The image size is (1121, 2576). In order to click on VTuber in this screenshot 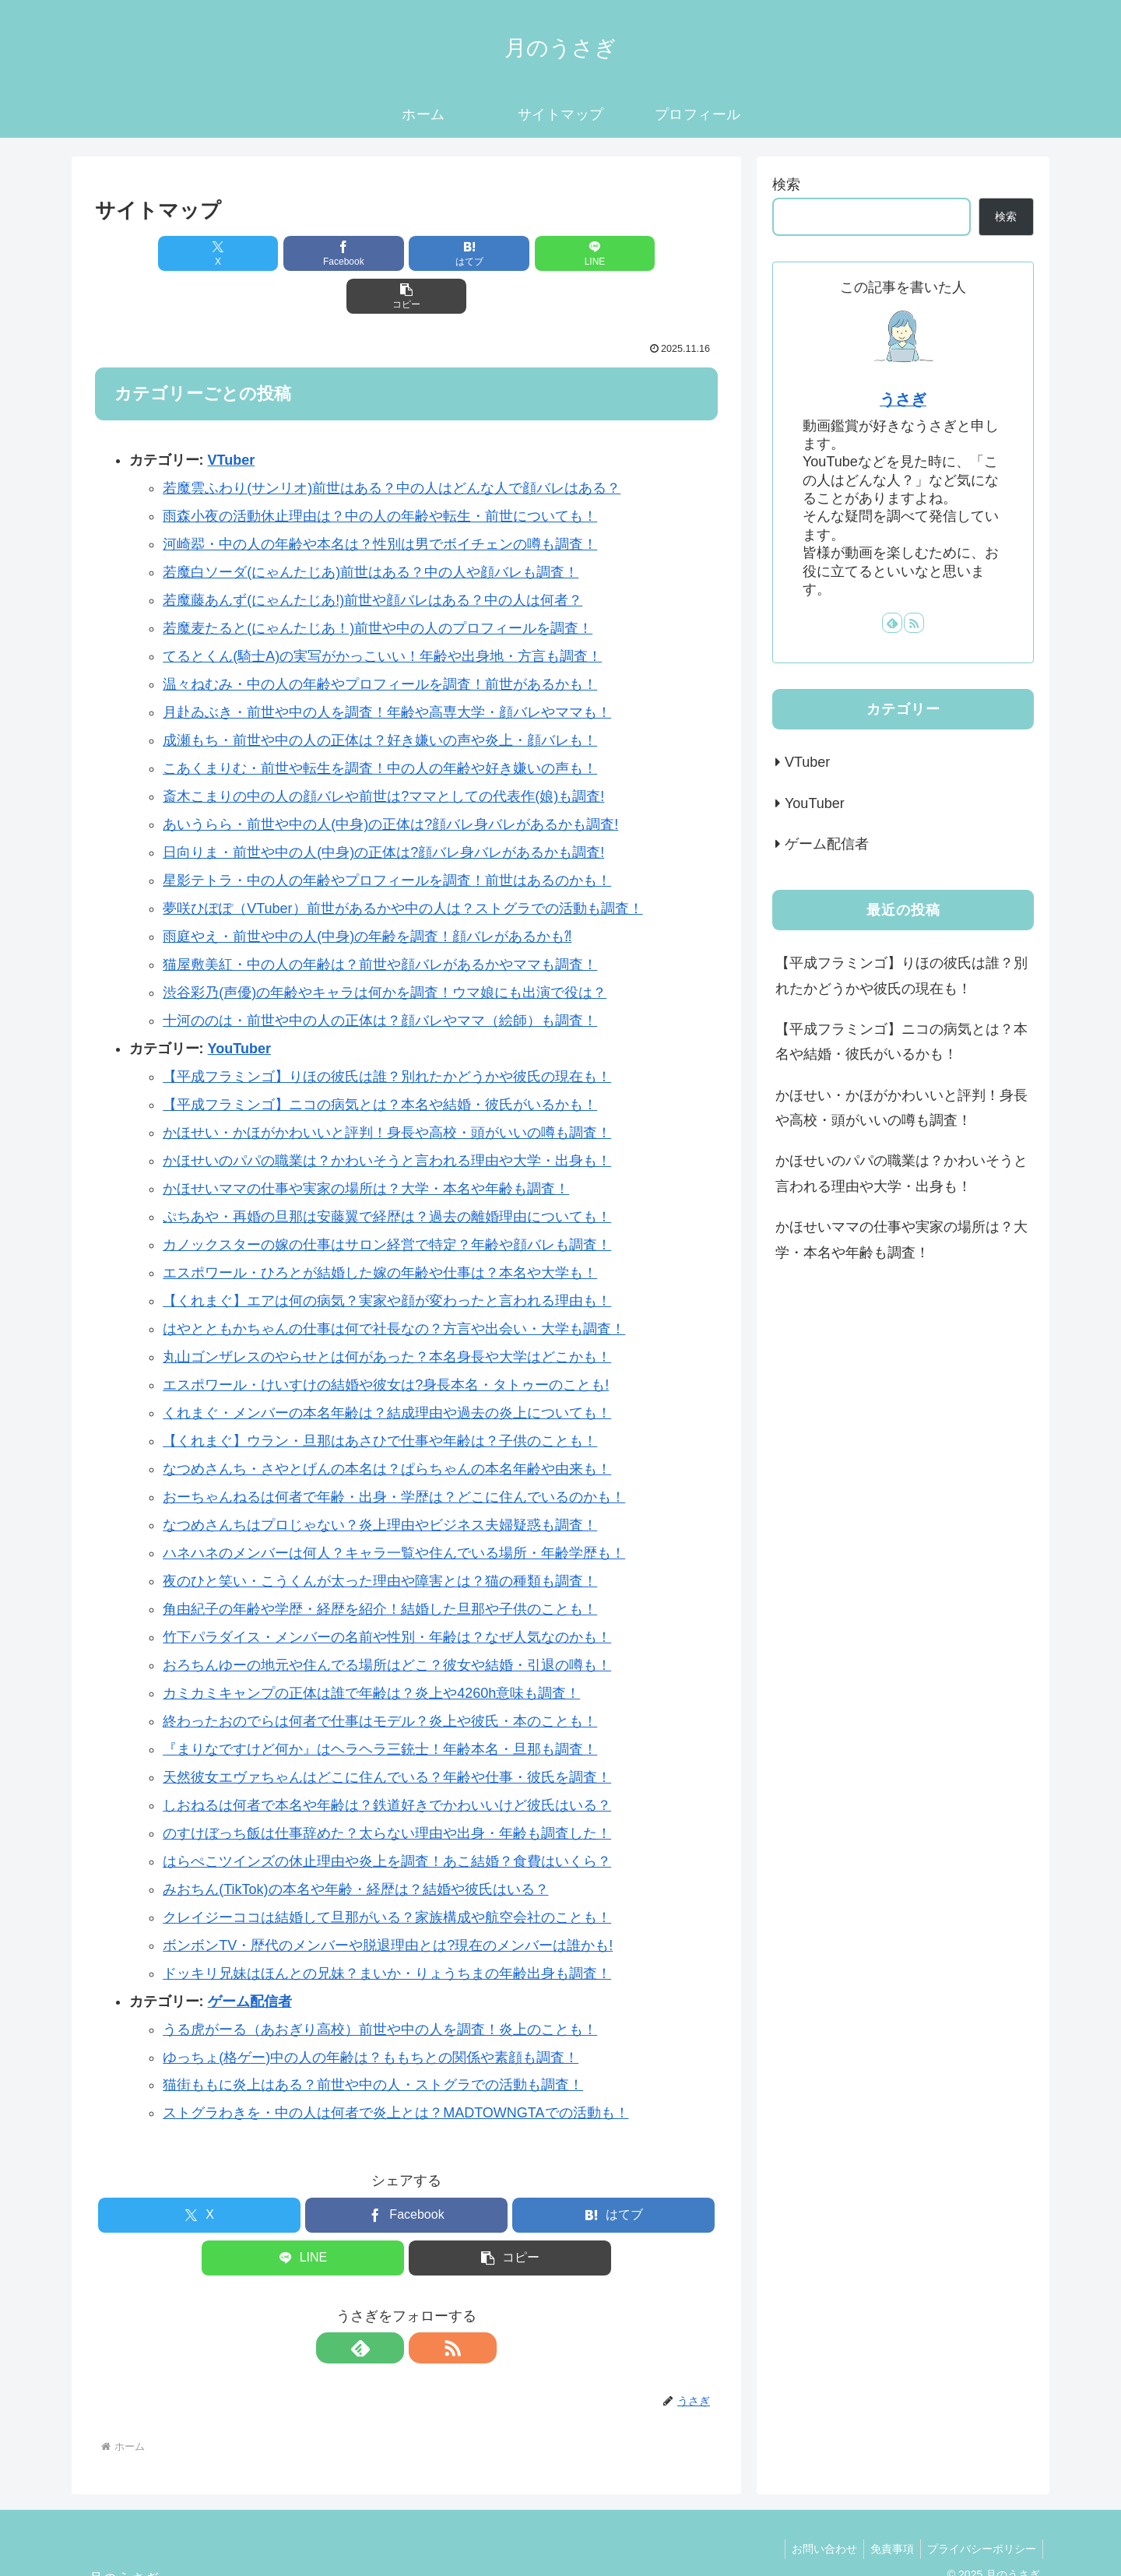, I will do `click(231, 417)`.